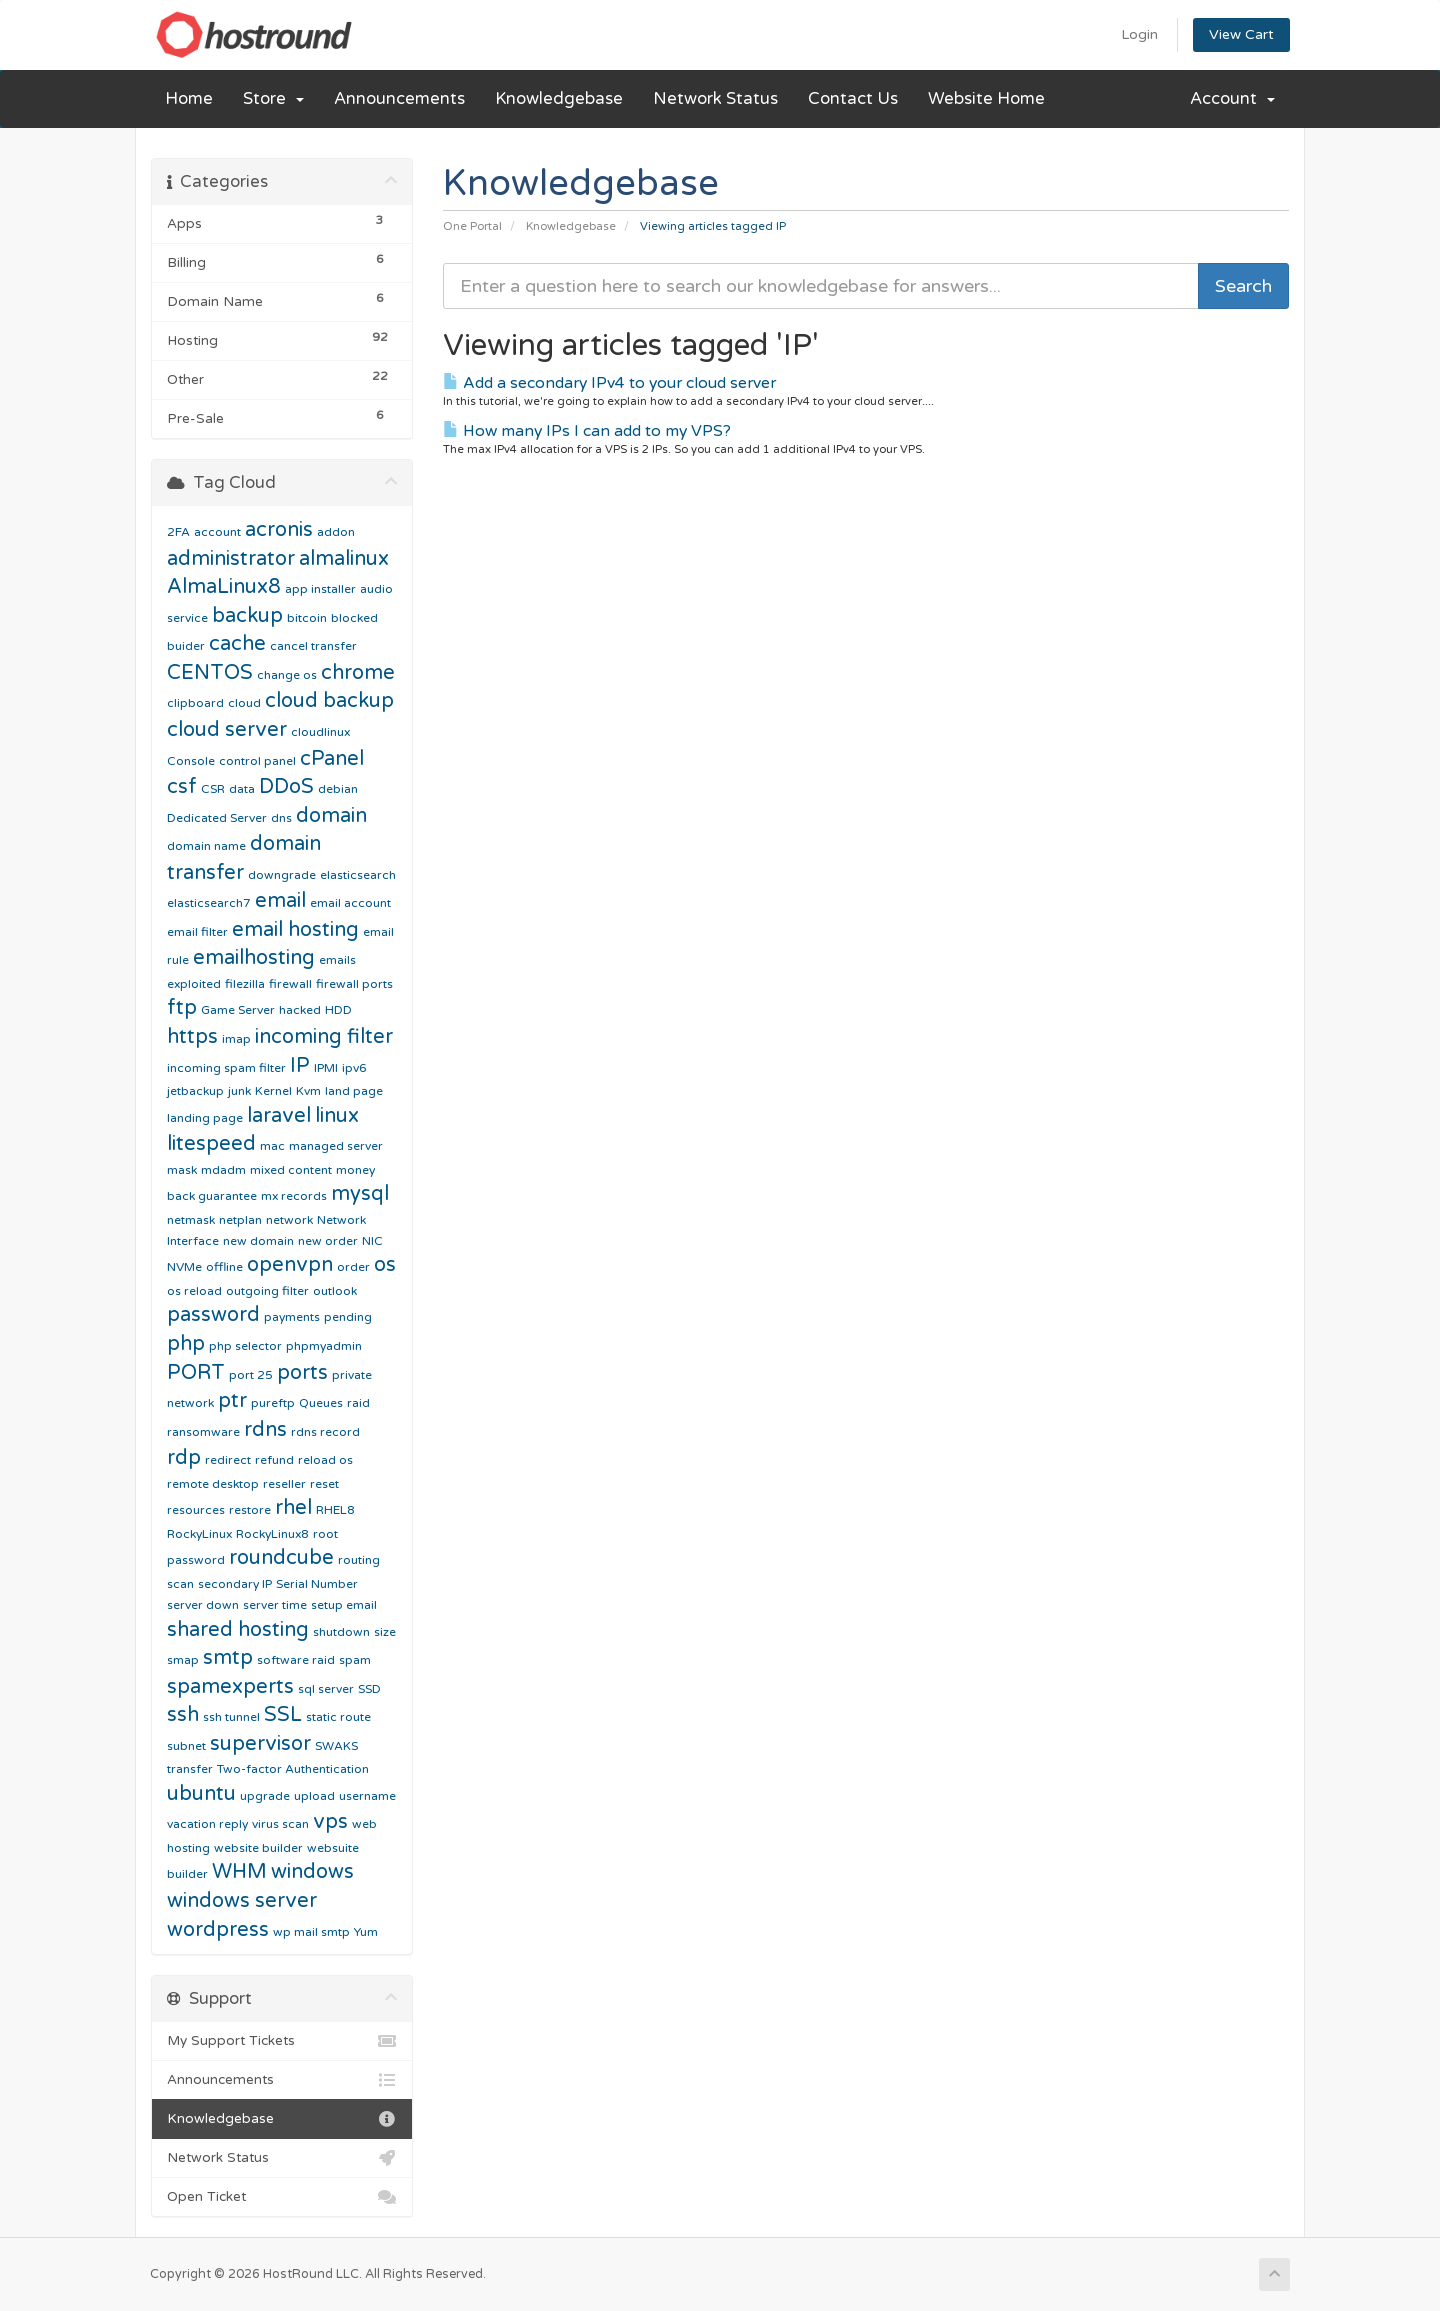 The image size is (1440, 2311). What do you see at coordinates (273, 1091) in the screenshot?
I see `Kernel` at bounding box center [273, 1091].